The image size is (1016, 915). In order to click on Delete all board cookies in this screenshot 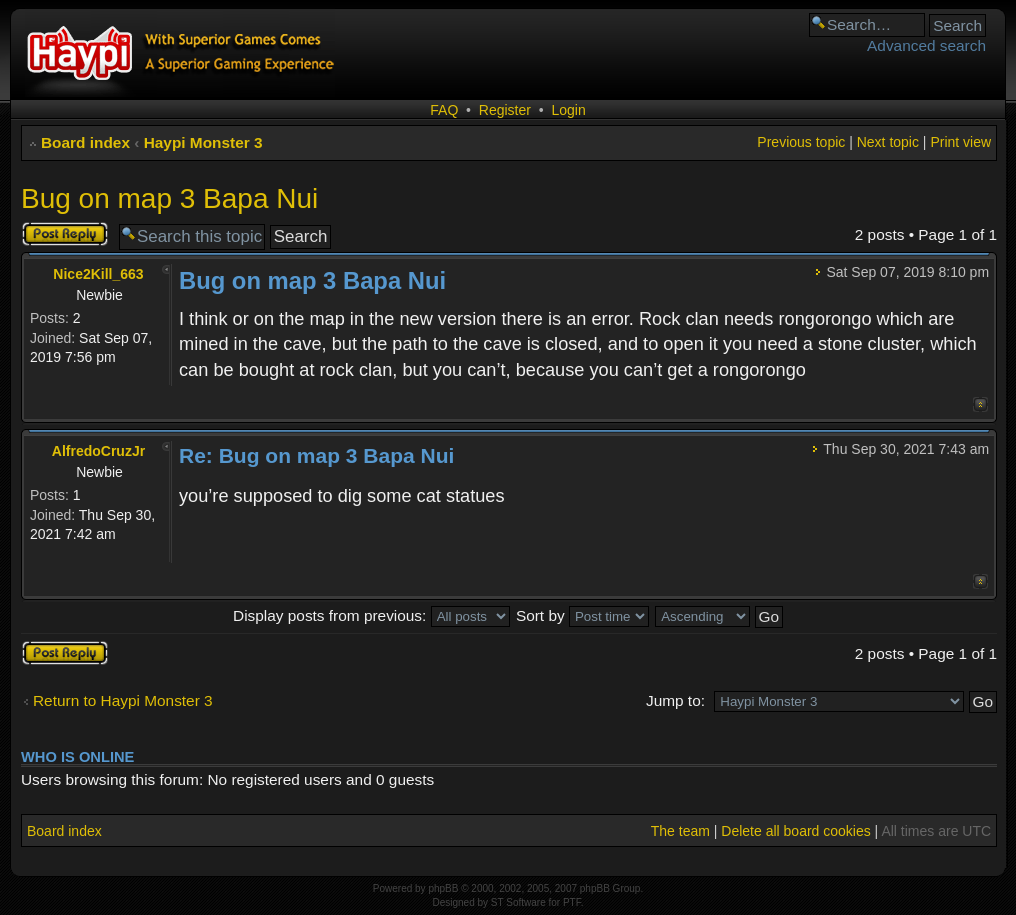, I will do `click(795, 831)`.